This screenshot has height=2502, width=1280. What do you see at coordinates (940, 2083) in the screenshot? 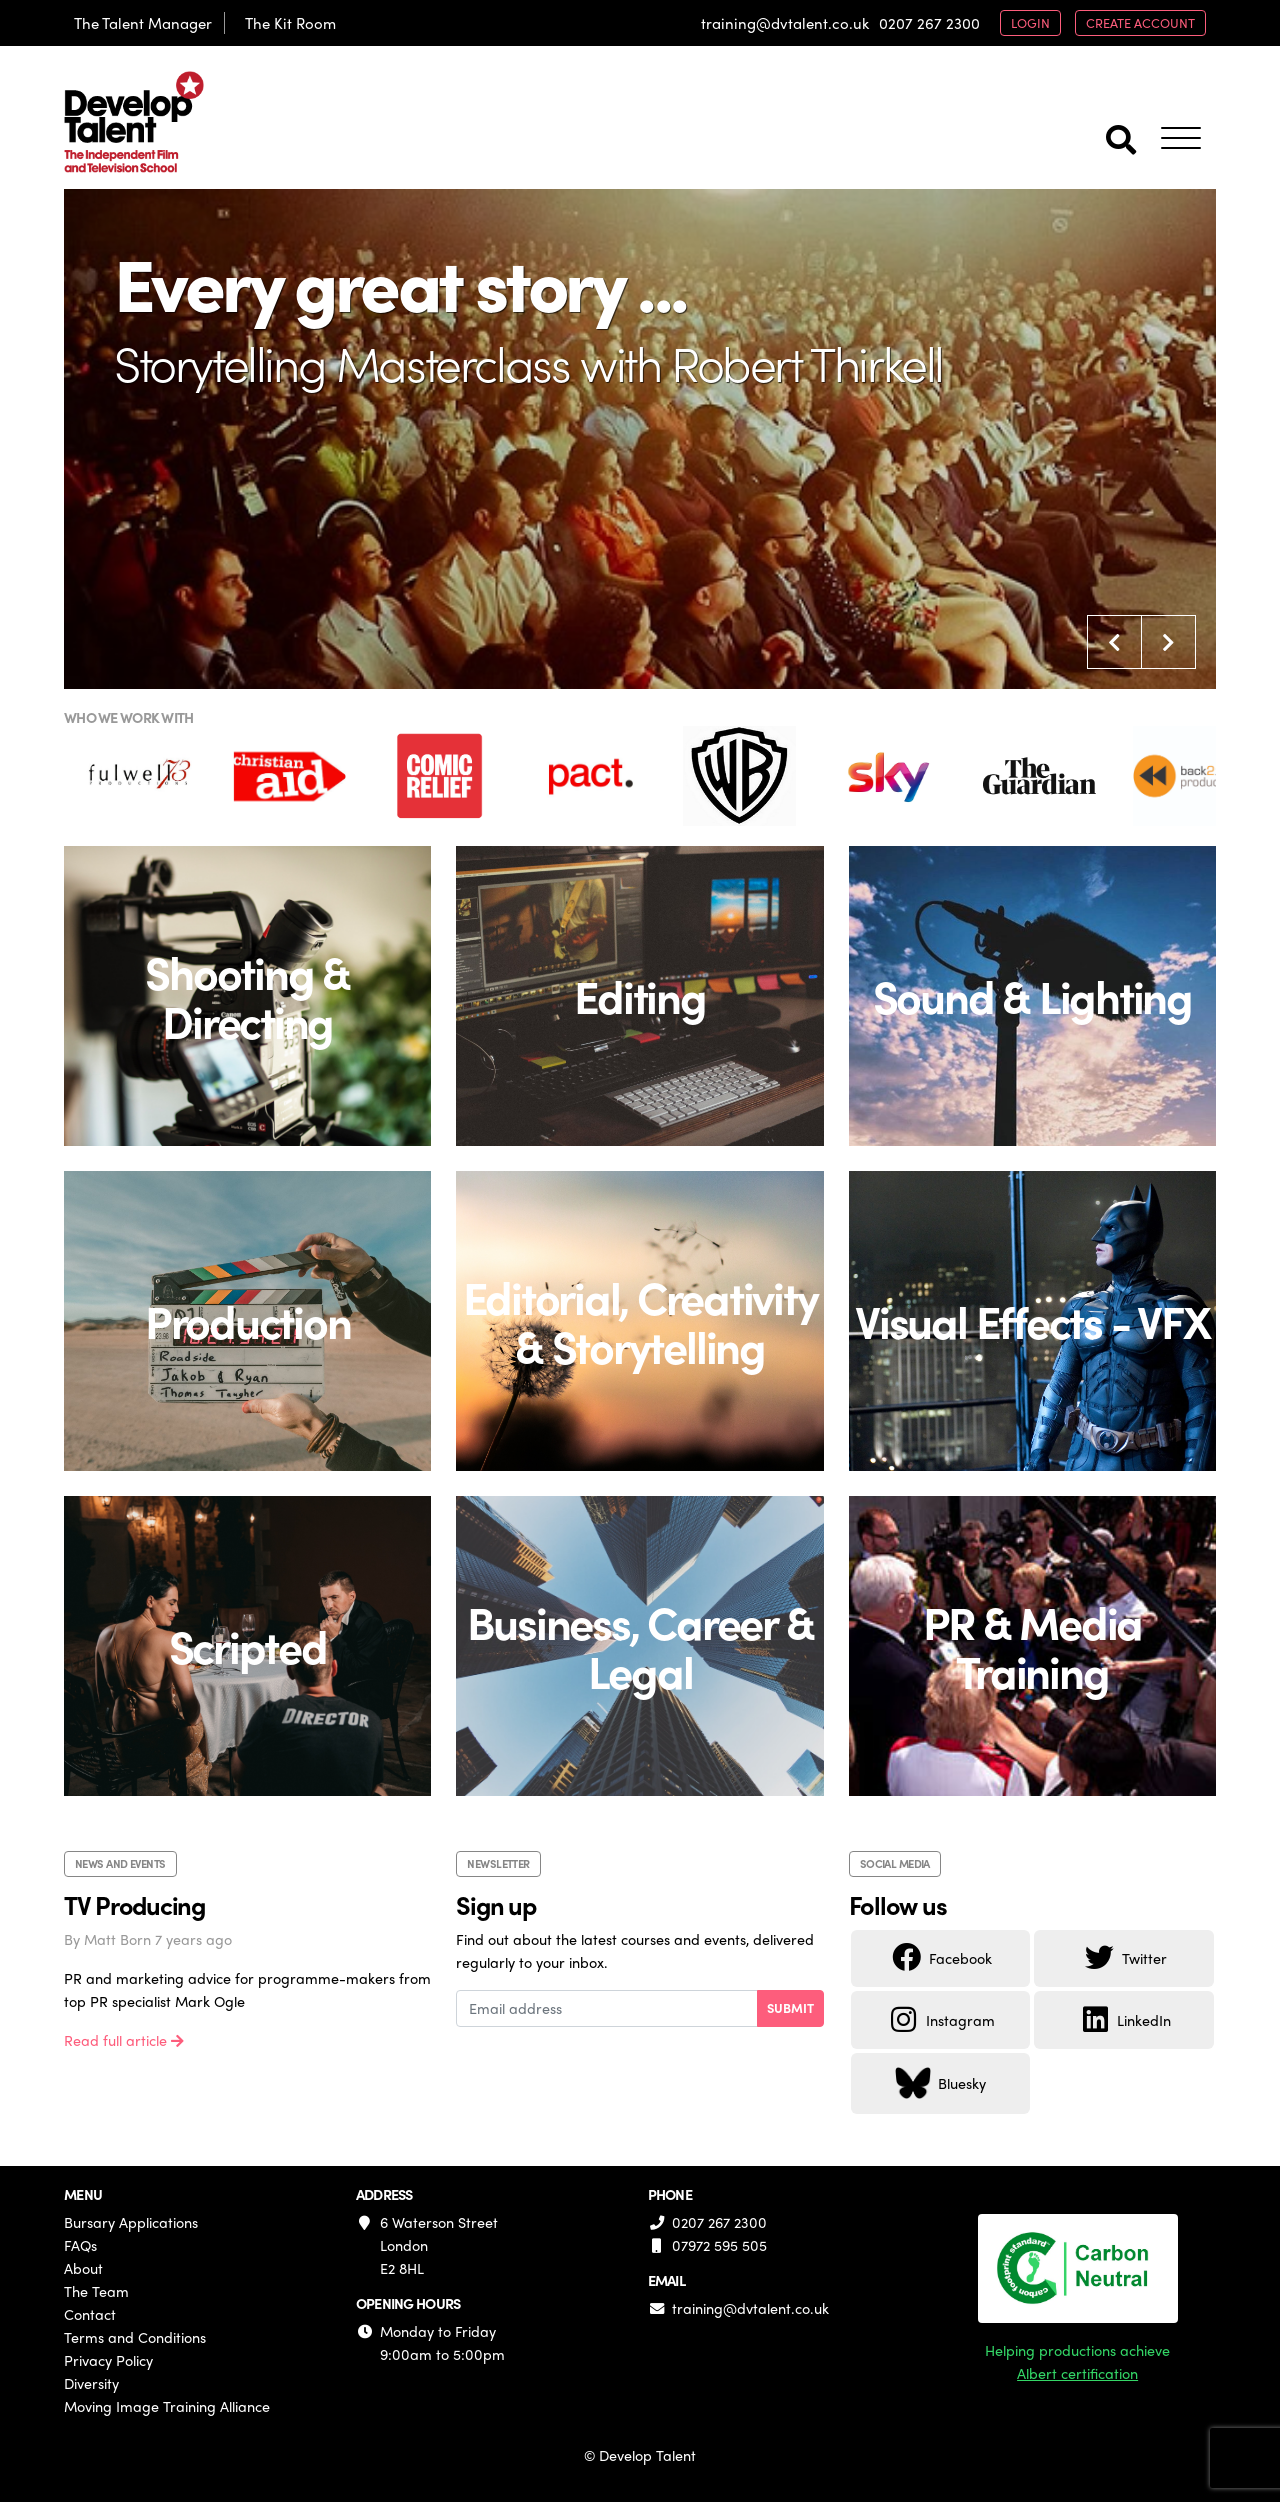
I see `Bluesky` at bounding box center [940, 2083].